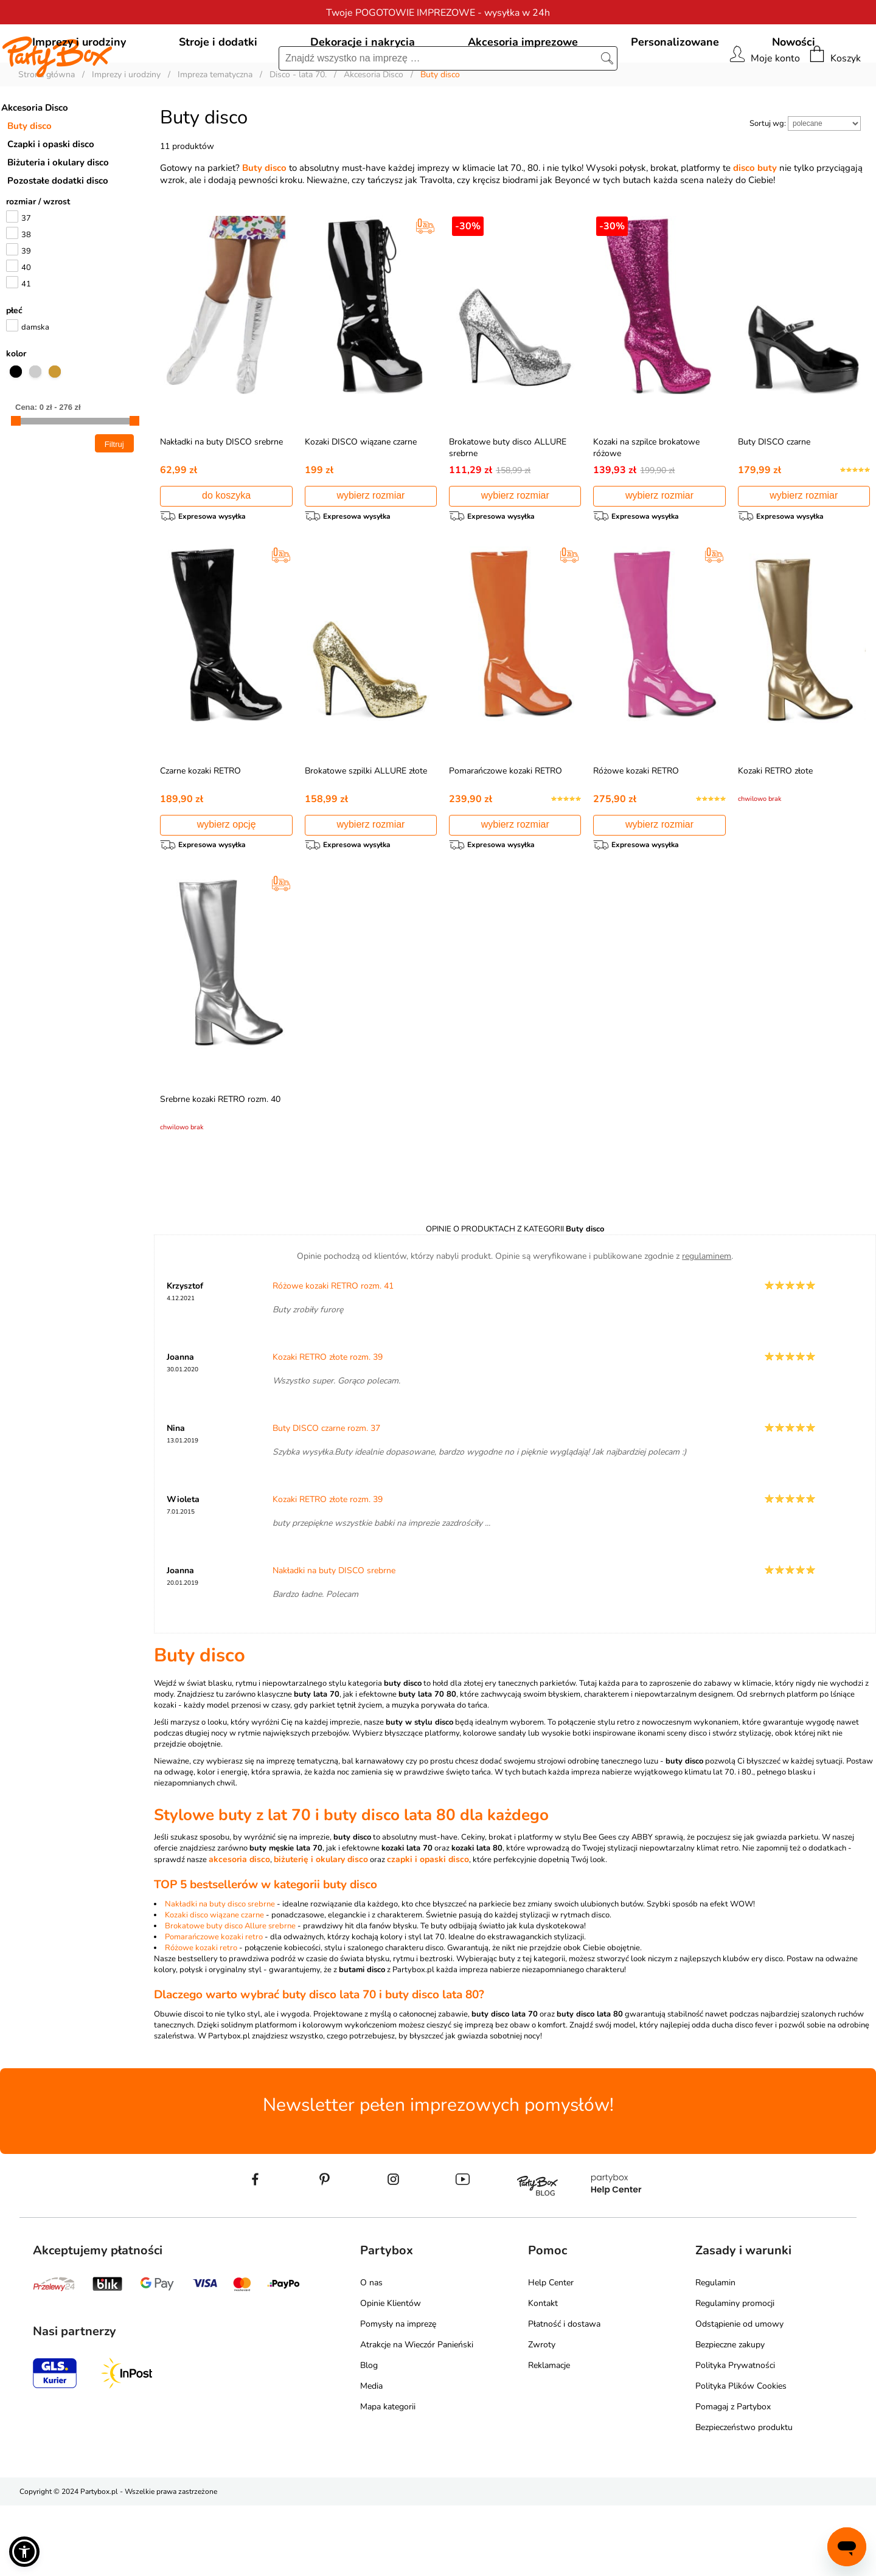 This screenshot has width=876, height=2576. What do you see at coordinates (549, 2436) in the screenshot?
I see `Reklamacje` at bounding box center [549, 2436].